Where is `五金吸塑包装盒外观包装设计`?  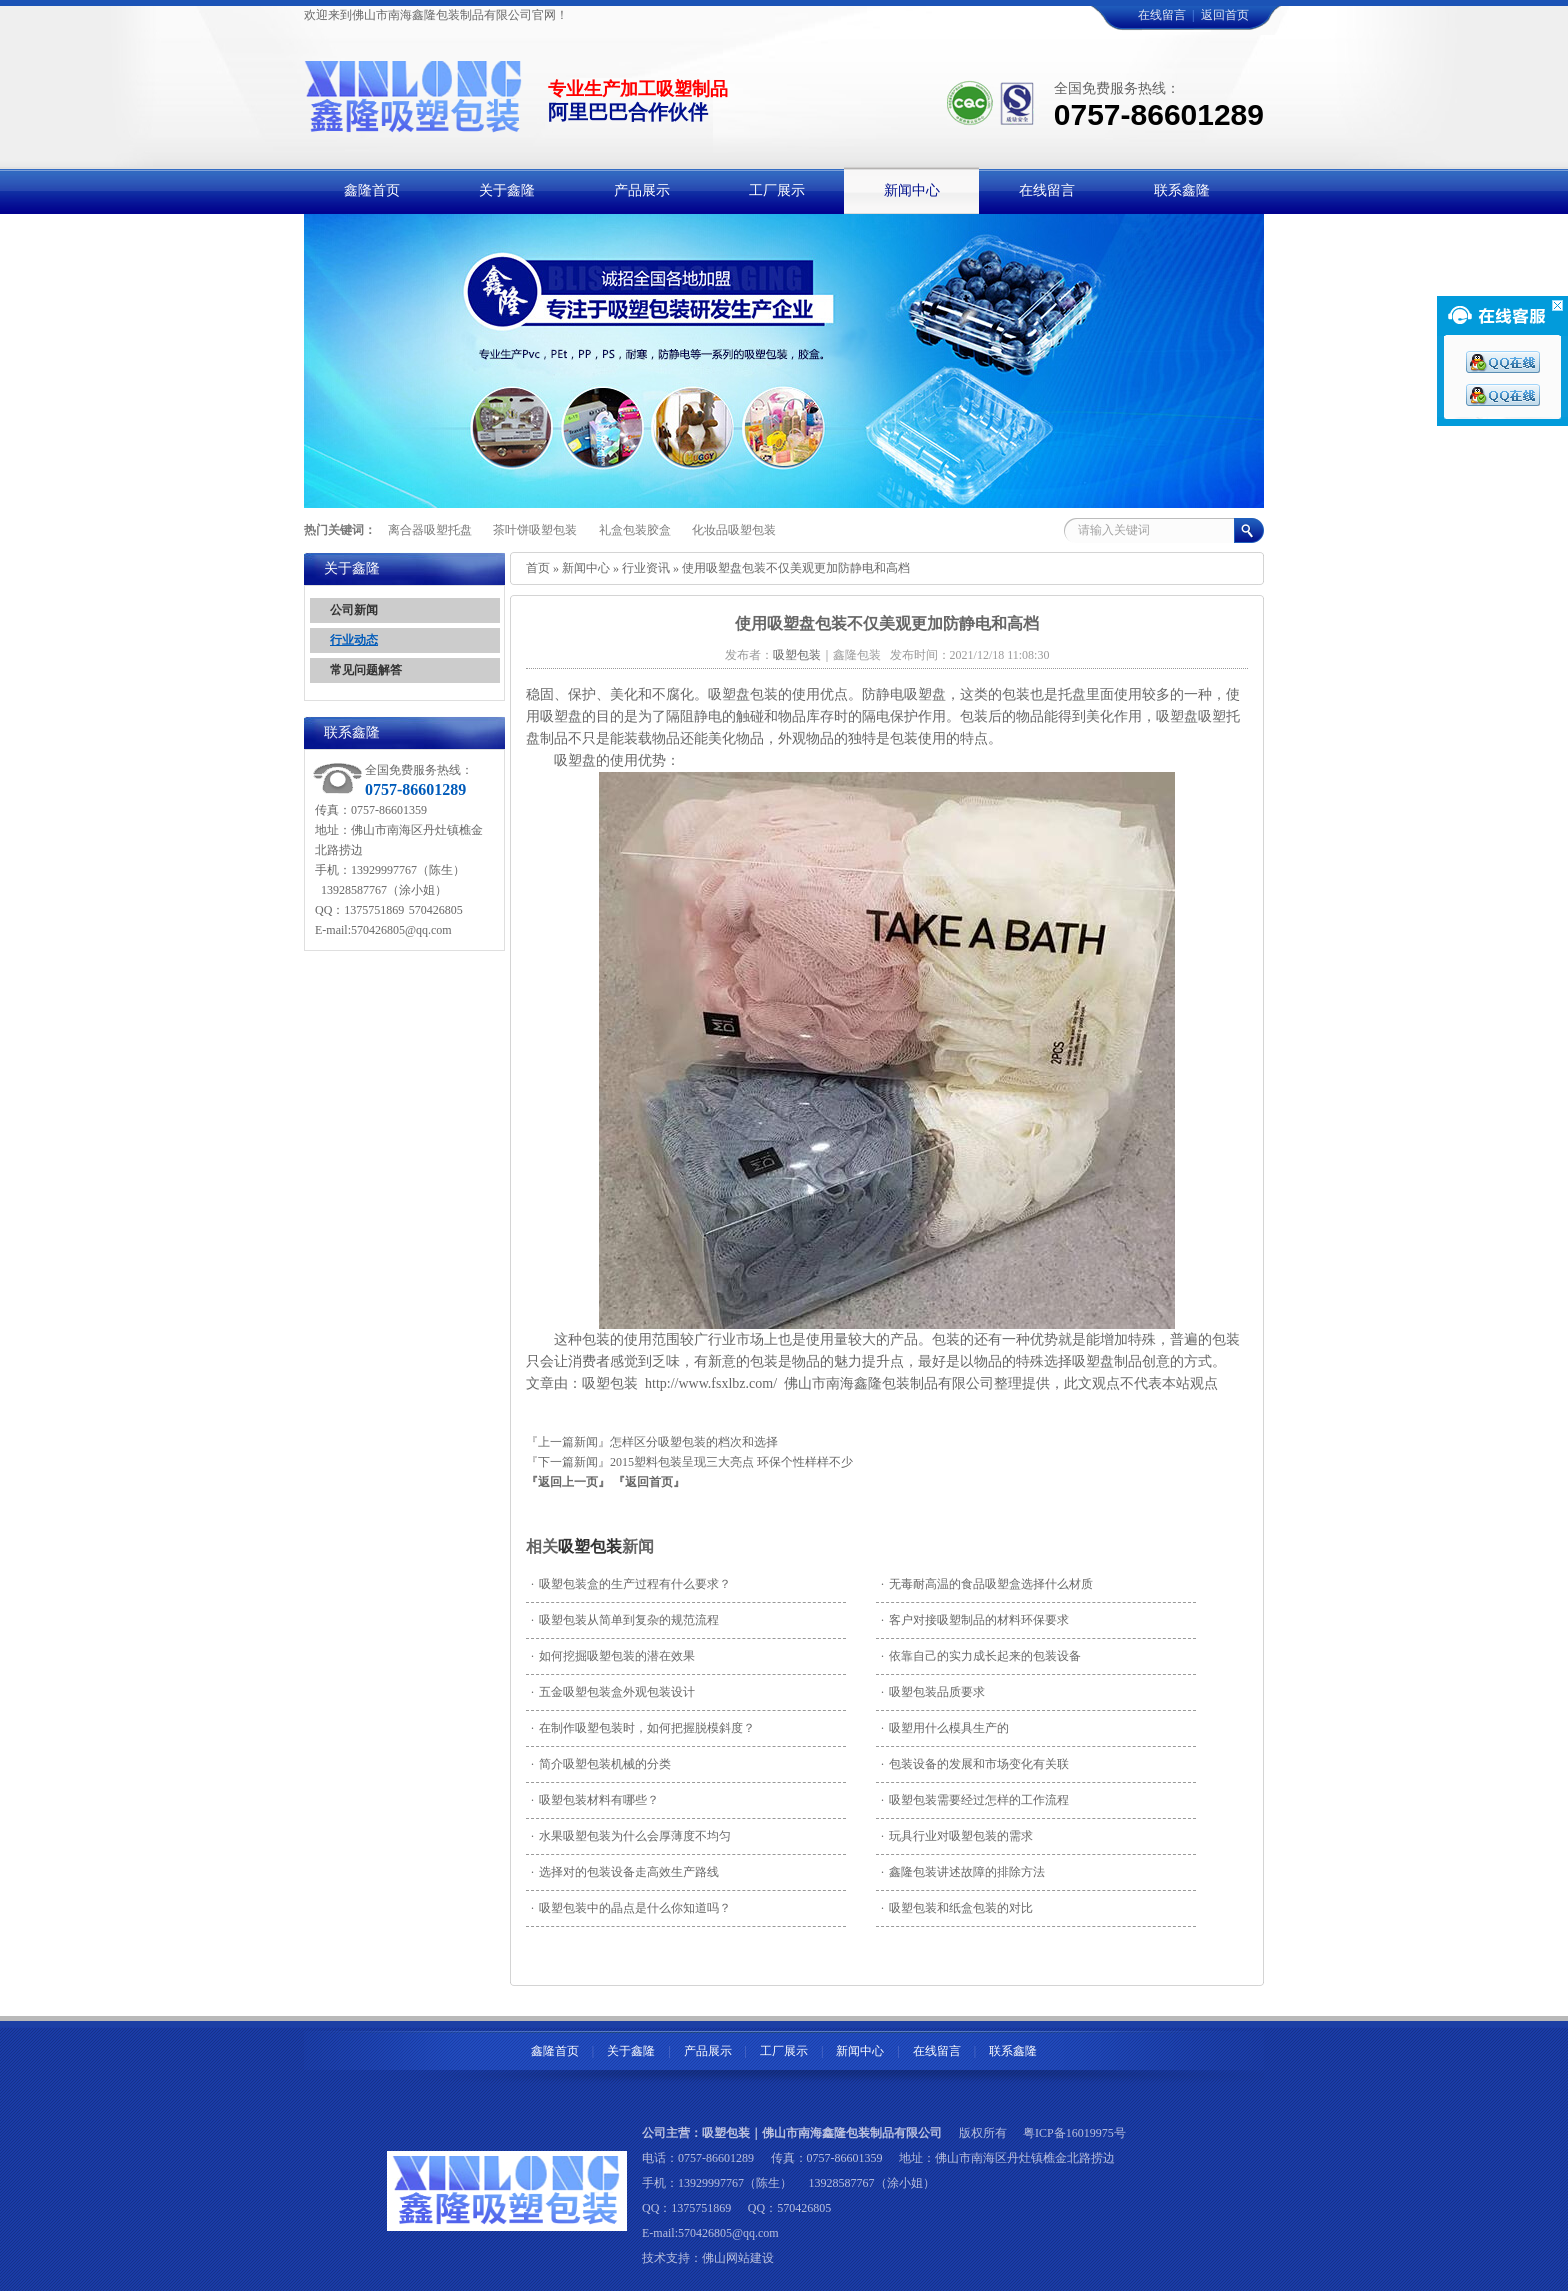 五金吸塑包装盒外观包装设计 is located at coordinates (613, 1692).